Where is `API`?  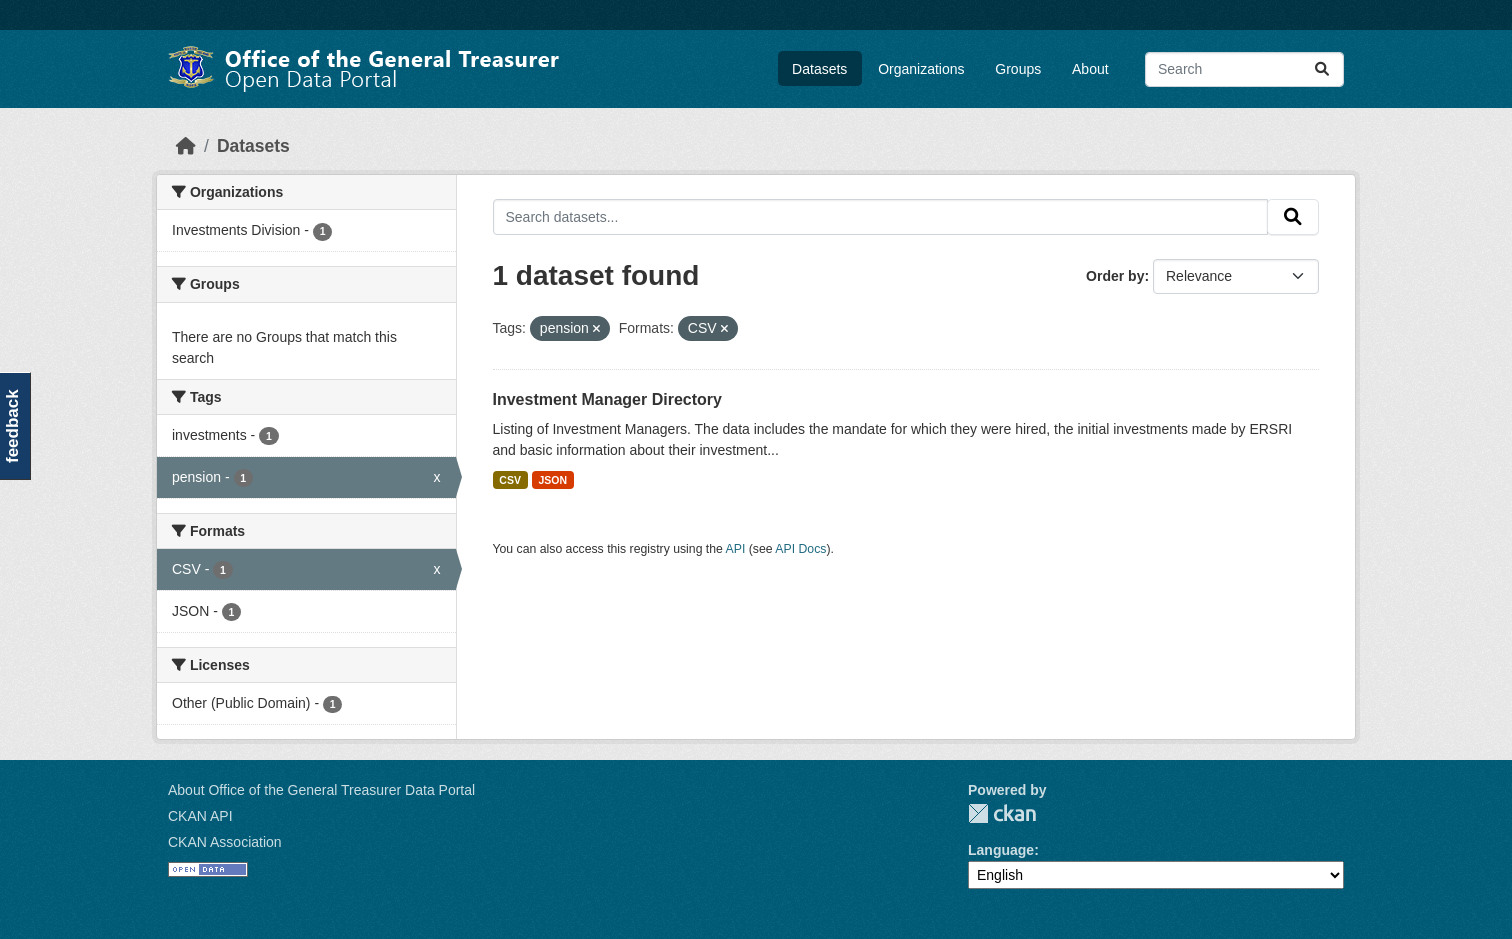 API is located at coordinates (736, 549).